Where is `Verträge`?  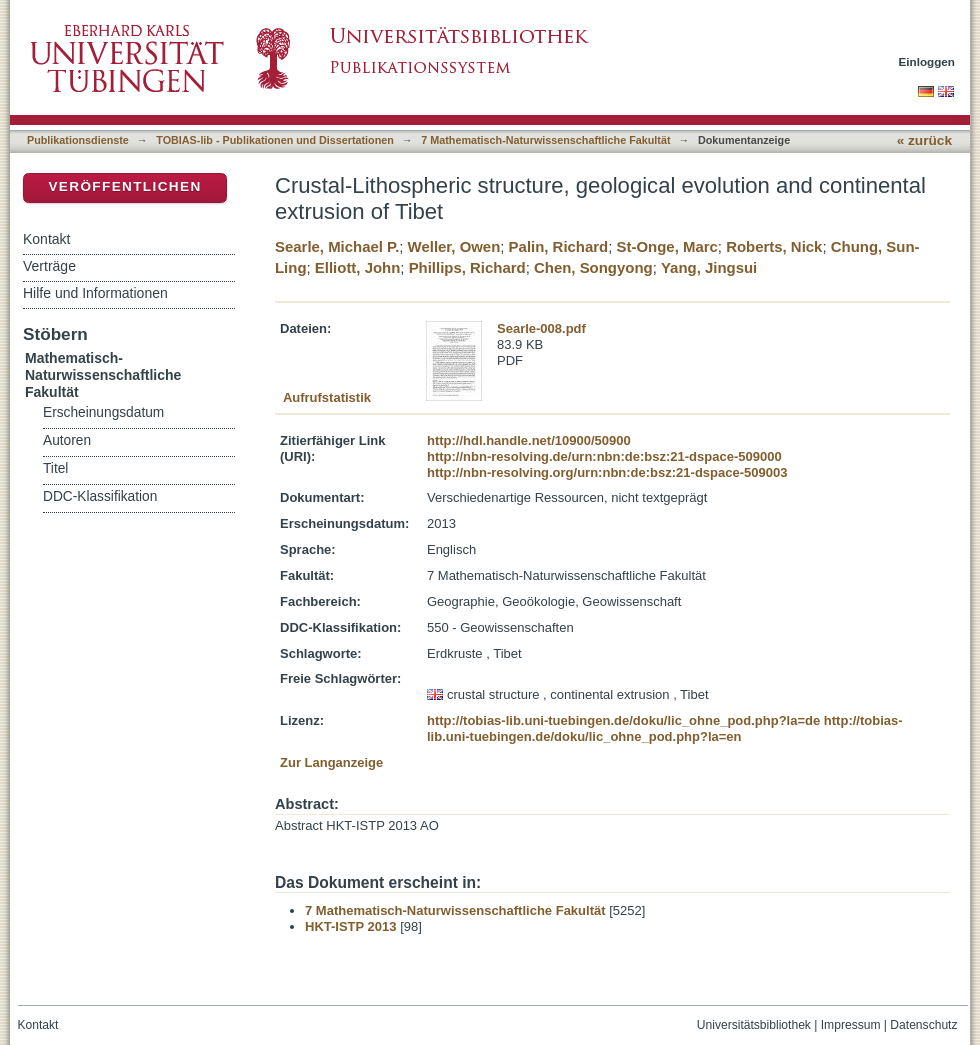 Verträge is located at coordinates (49, 266).